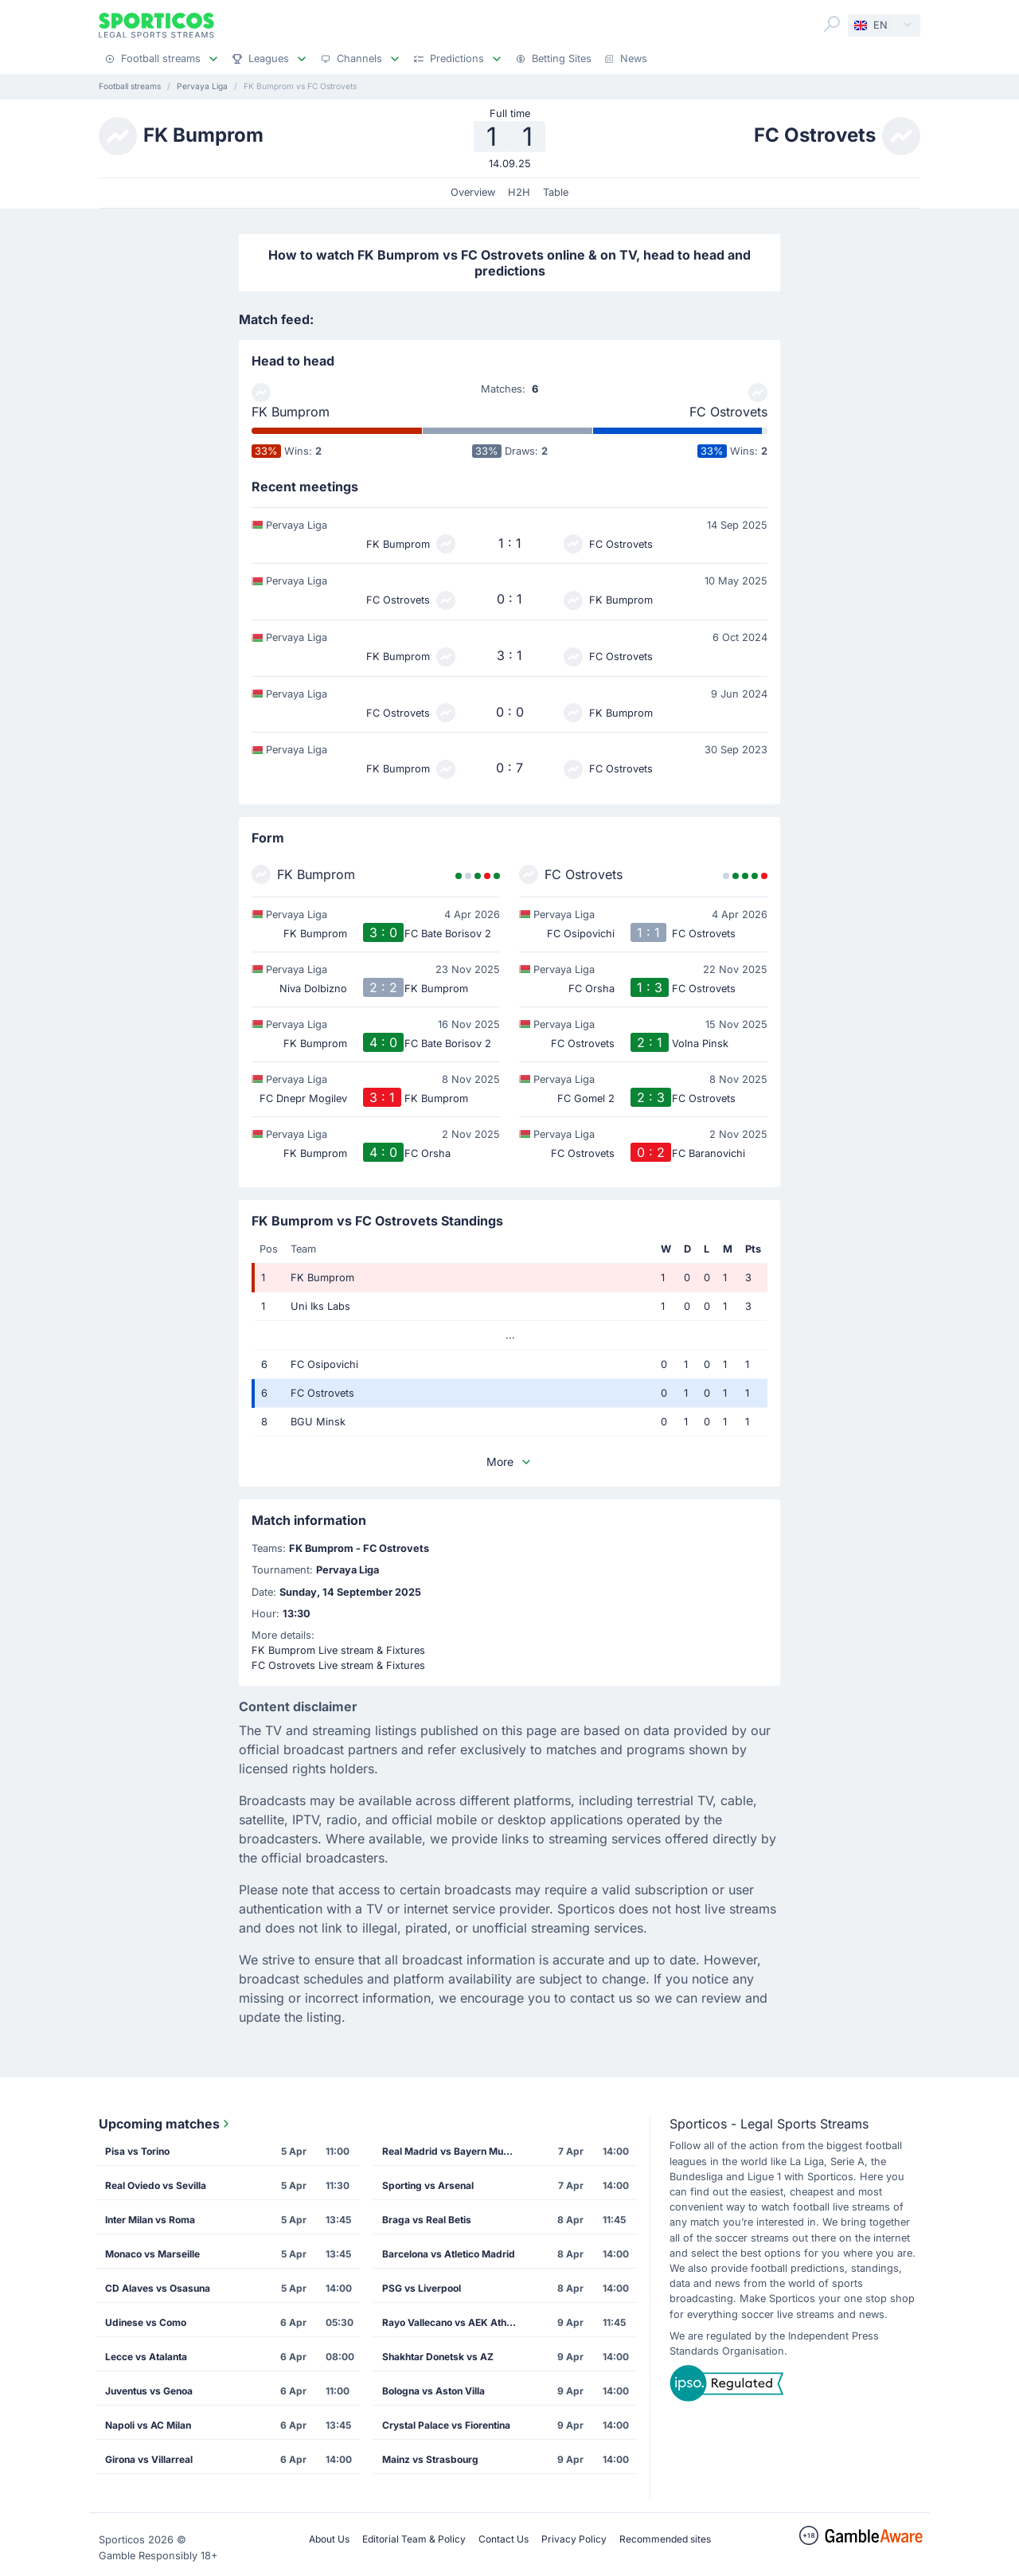 This screenshot has height=2576, width=1019. I want to click on FC Ostrovets, so click(728, 412).